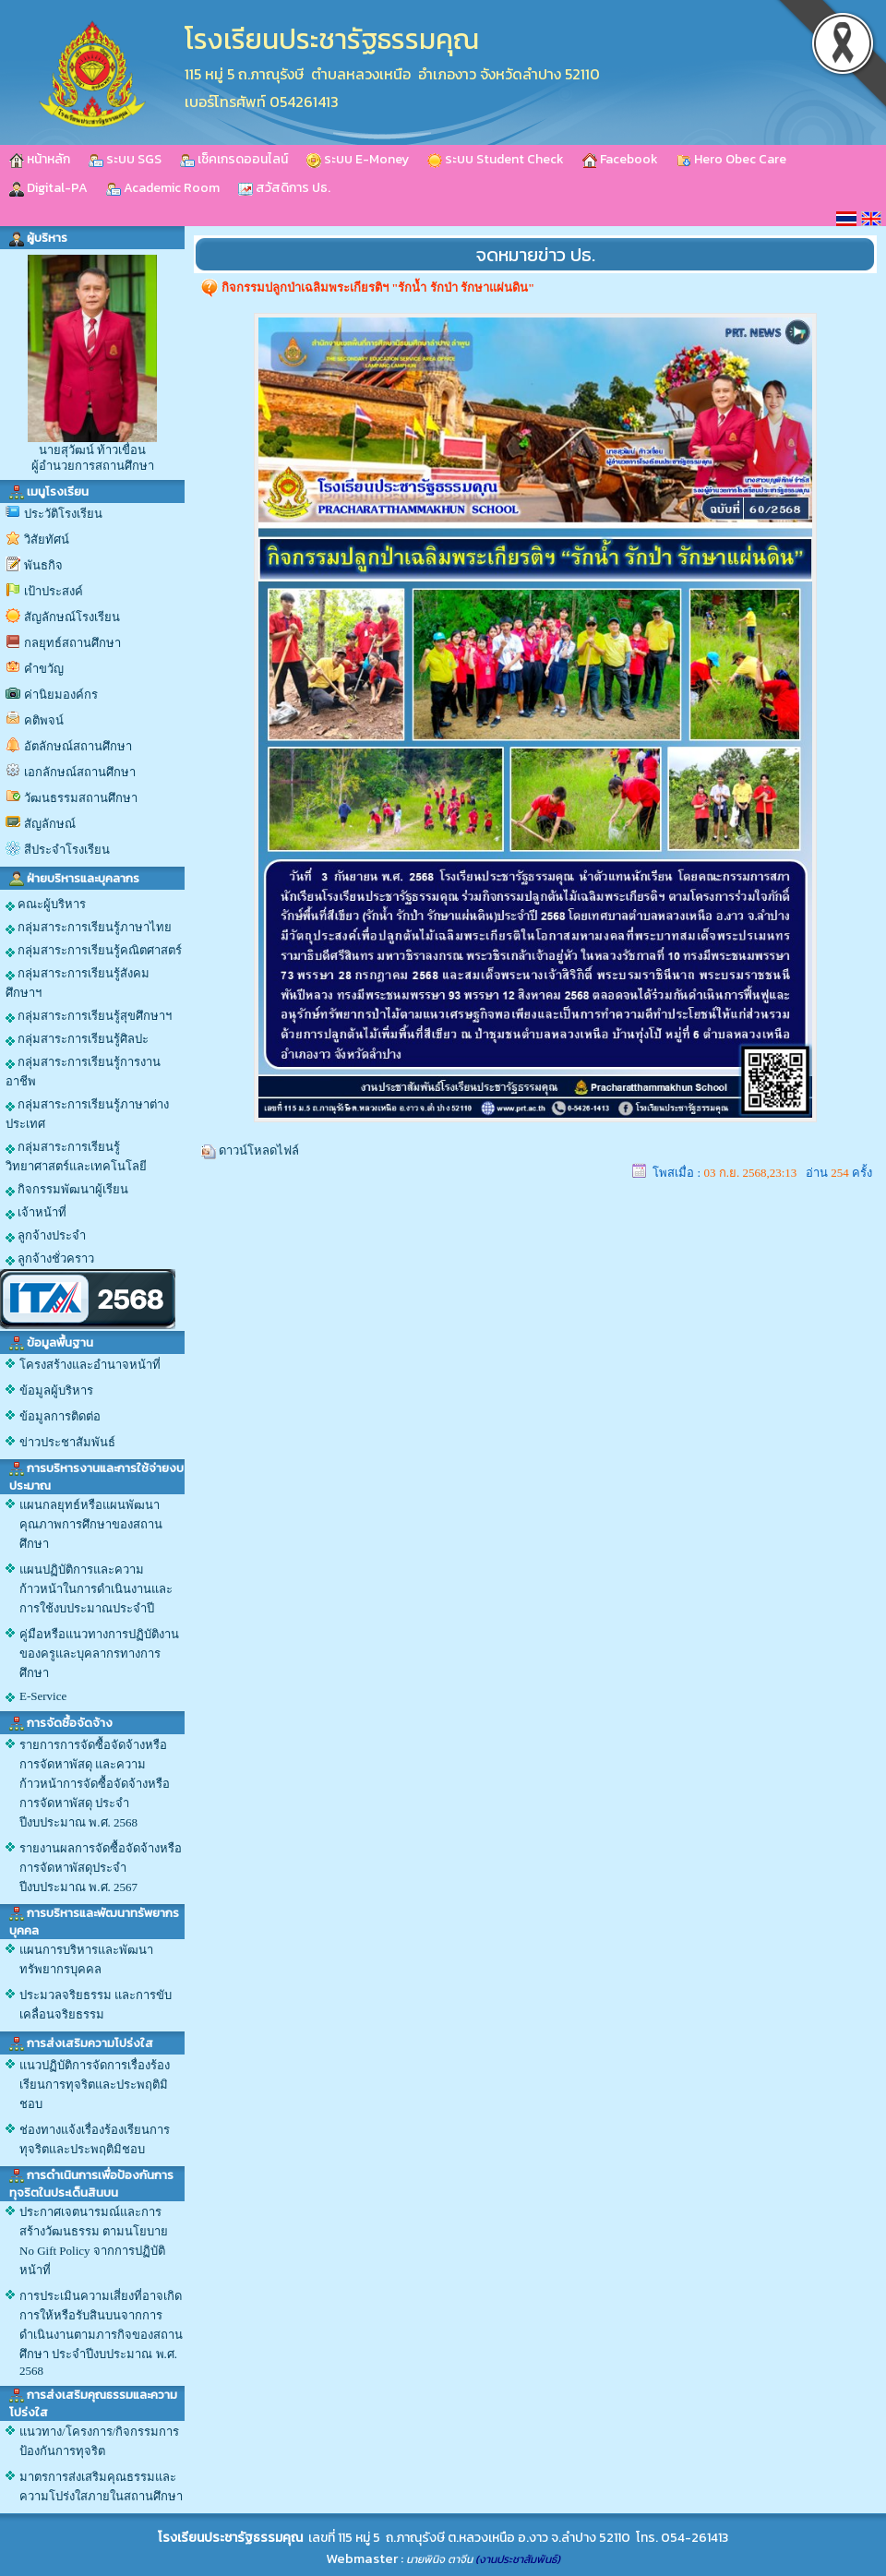 Image resolution: width=886 pixels, height=2576 pixels. Describe the element at coordinates (94, 1783) in the screenshot. I see `รายการการจัดซื้อจัดจ้างหรือการจัดหาพัสดุ และความก้าวหน้าการจัดซื้อจัดจ้างหรือการจัดหาพัสดุ ประจำปีงบประมาณ พ.ศ. 2568` at that location.